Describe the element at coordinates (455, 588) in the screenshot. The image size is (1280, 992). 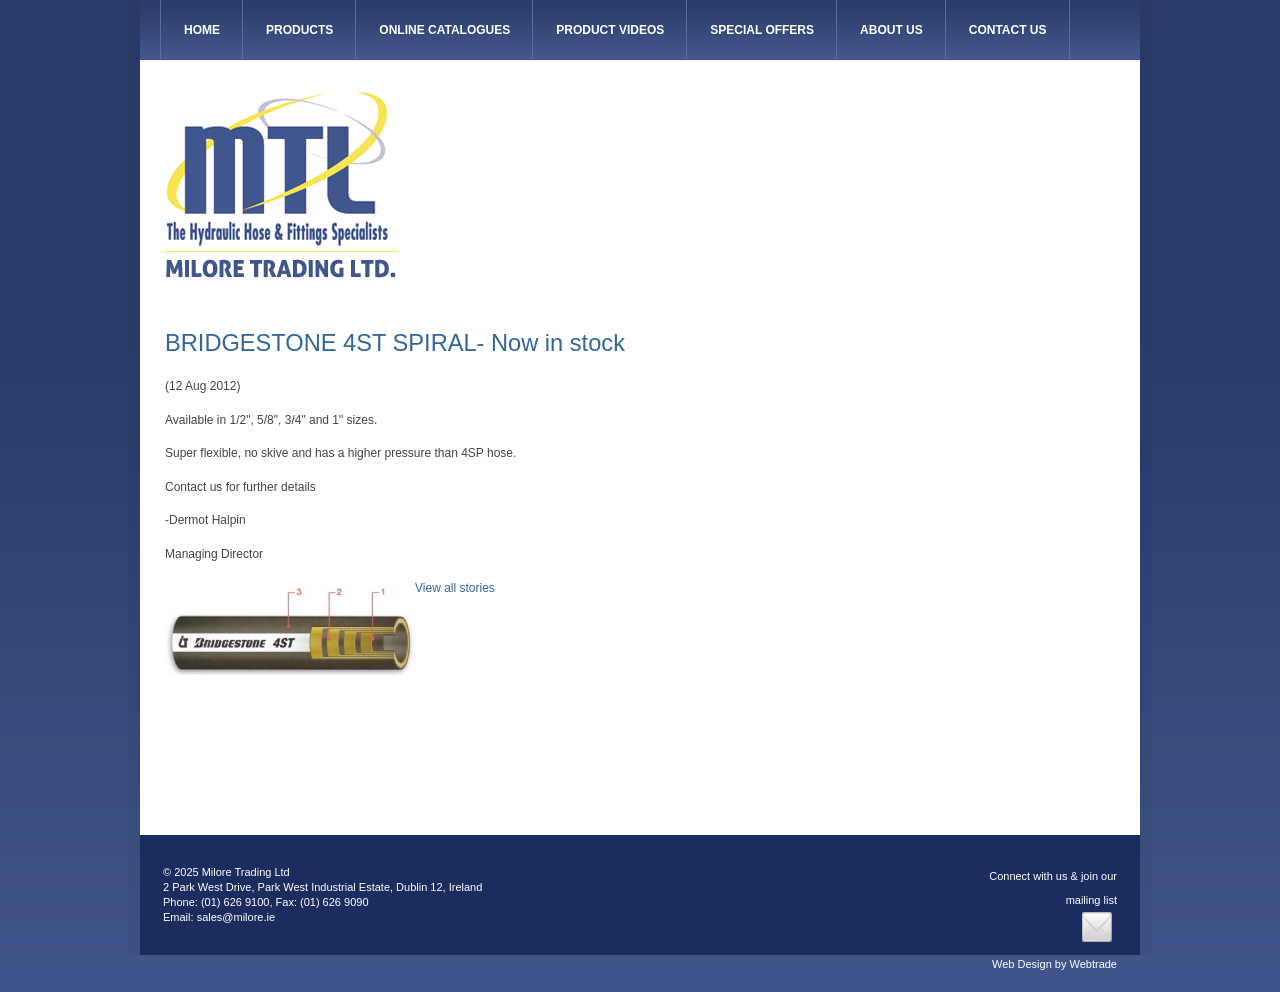
I see `View all stories` at that location.